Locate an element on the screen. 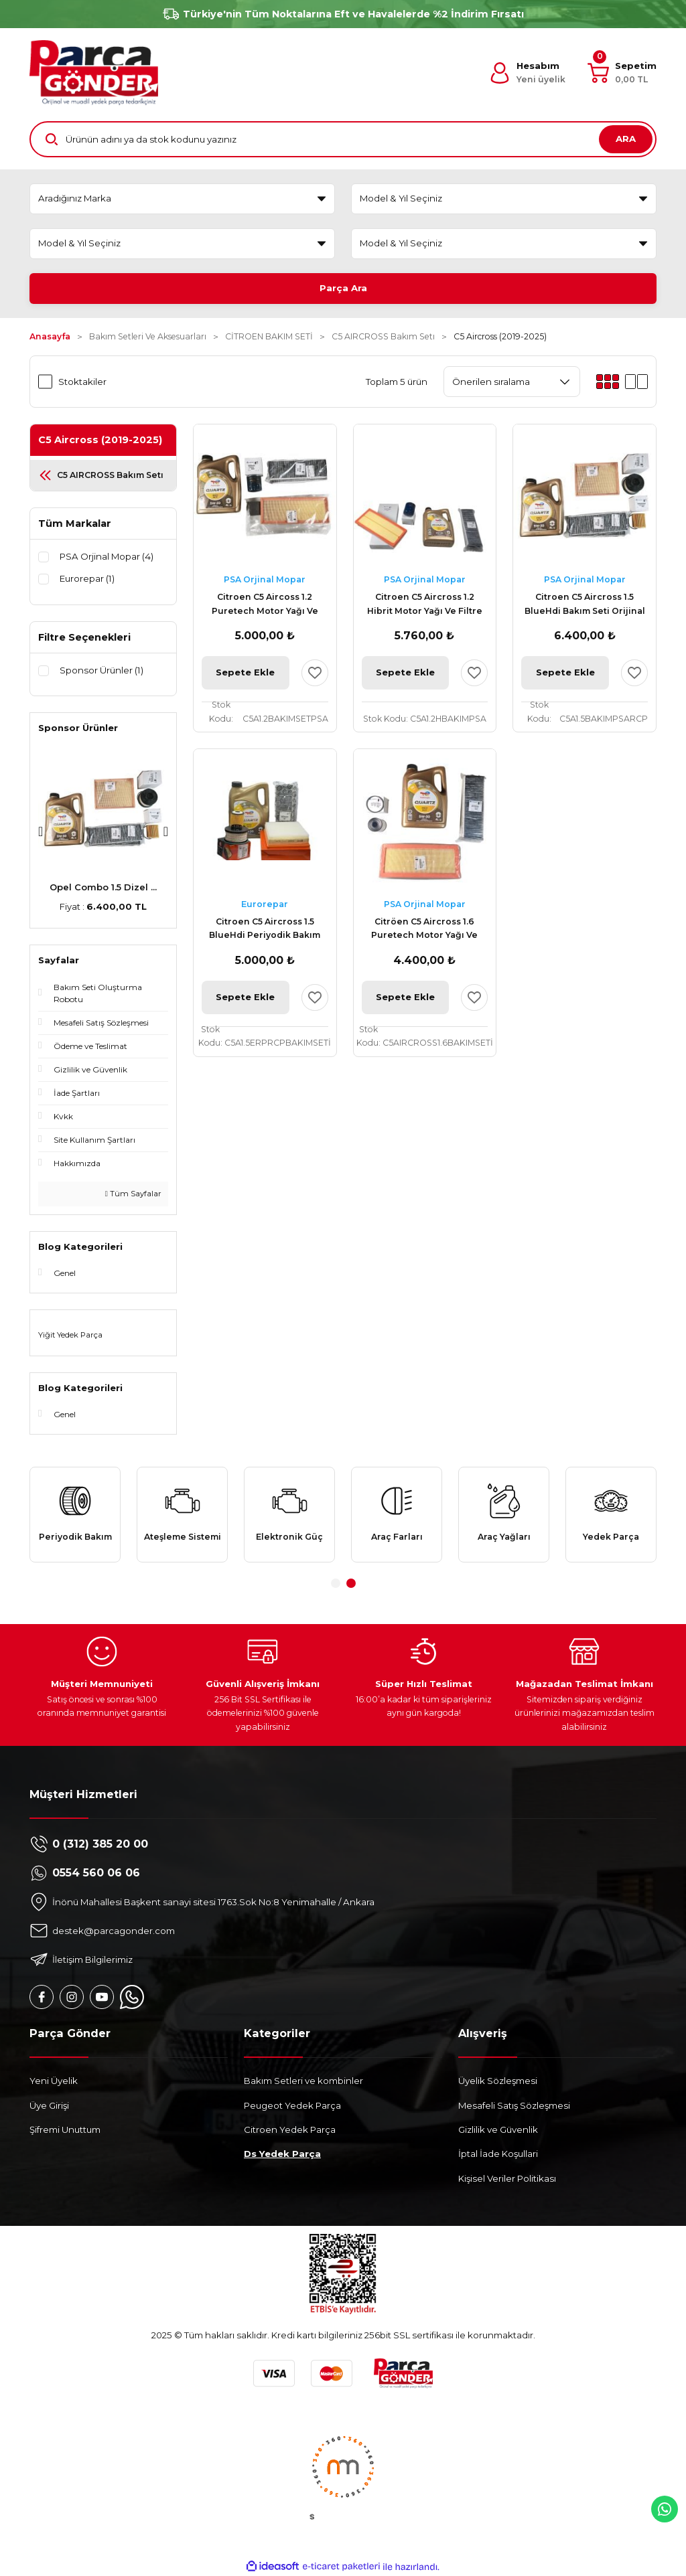  C5 Aircross (2019-2025) is located at coordinates (500, 336).